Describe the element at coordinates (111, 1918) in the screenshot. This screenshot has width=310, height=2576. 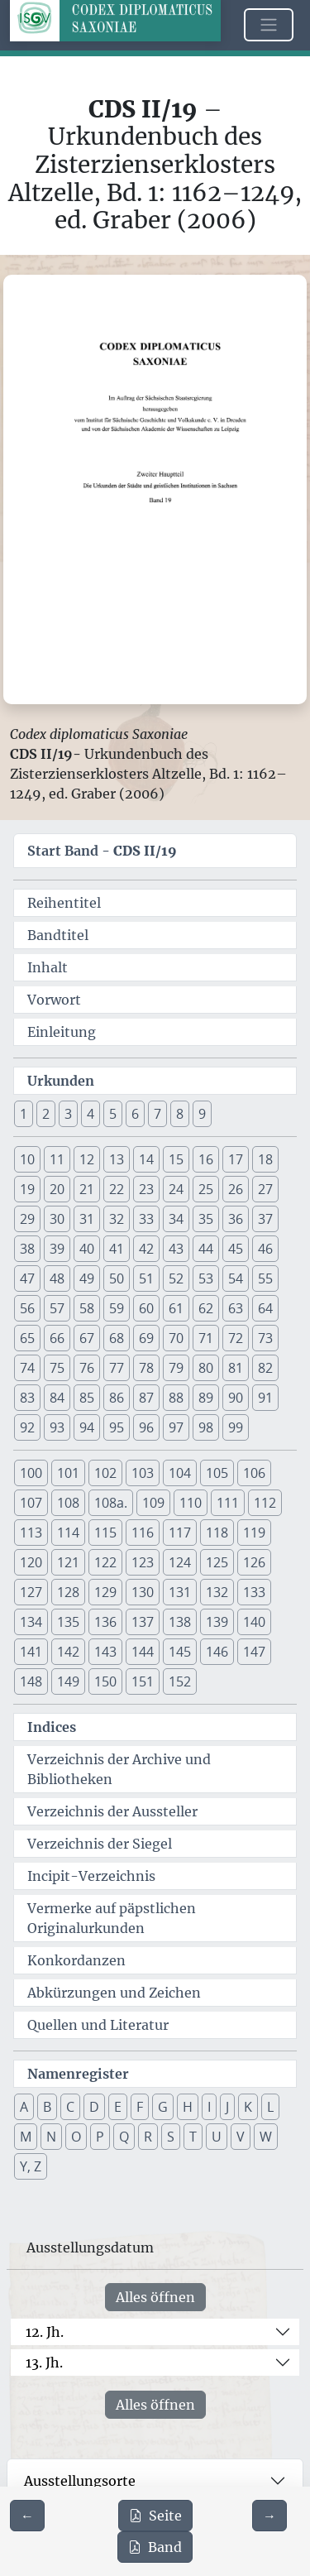
I see `Vermerke auf päpstlichen Originalurkunden` at that location.